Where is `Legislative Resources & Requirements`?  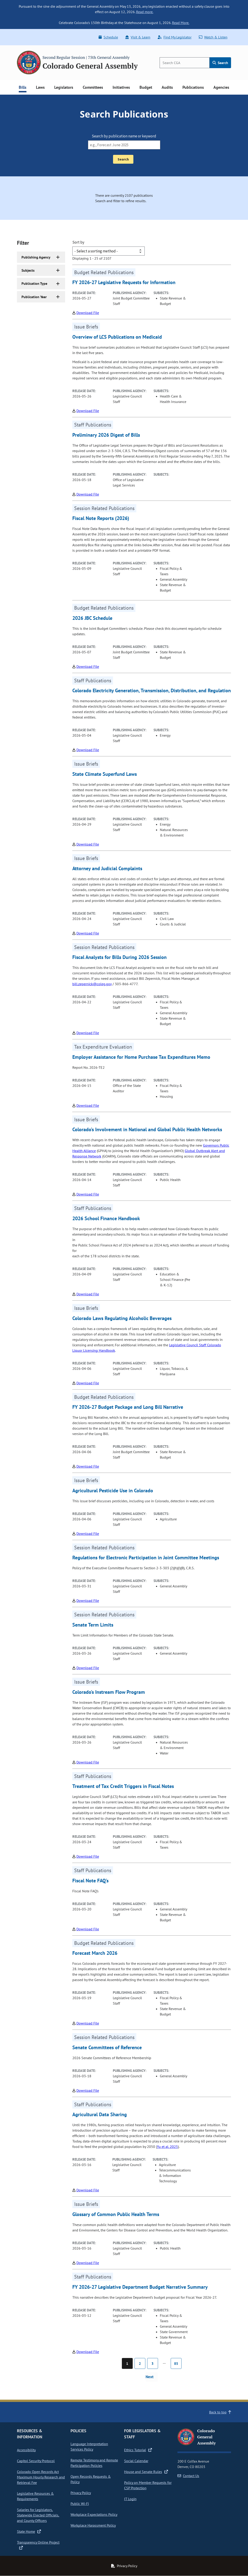 Legislative Resources & Requirements is located at coordinates (35, 2496).